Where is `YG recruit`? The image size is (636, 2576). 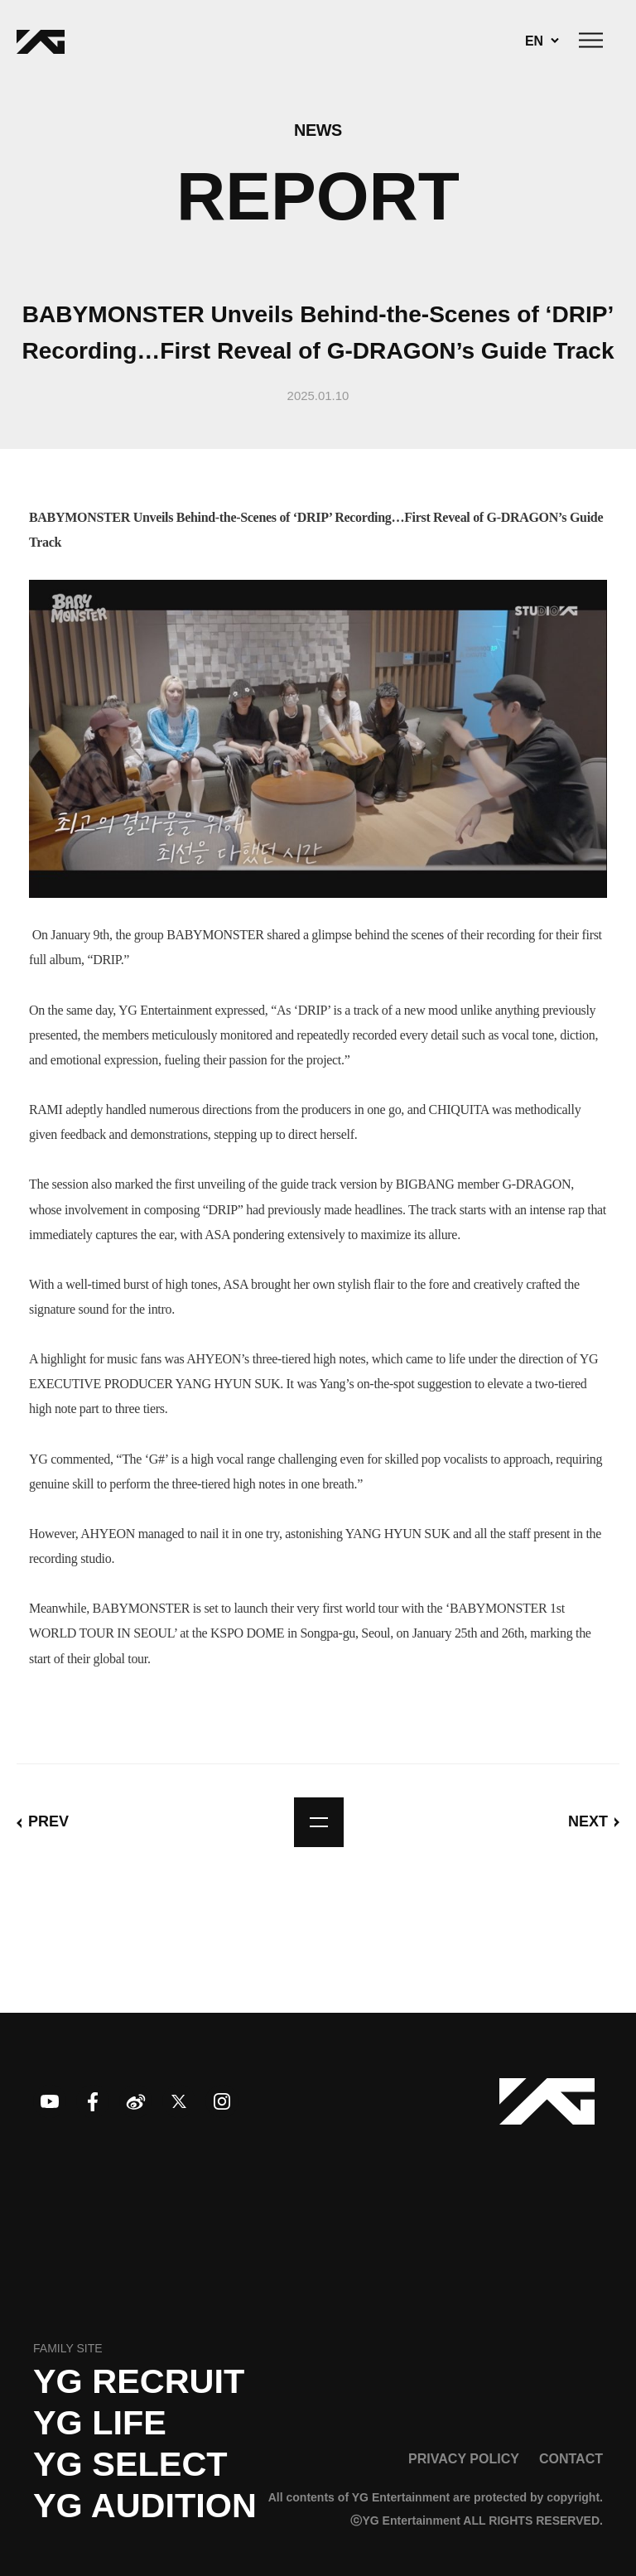
YG recruit is located at coordinates (138, 2381).